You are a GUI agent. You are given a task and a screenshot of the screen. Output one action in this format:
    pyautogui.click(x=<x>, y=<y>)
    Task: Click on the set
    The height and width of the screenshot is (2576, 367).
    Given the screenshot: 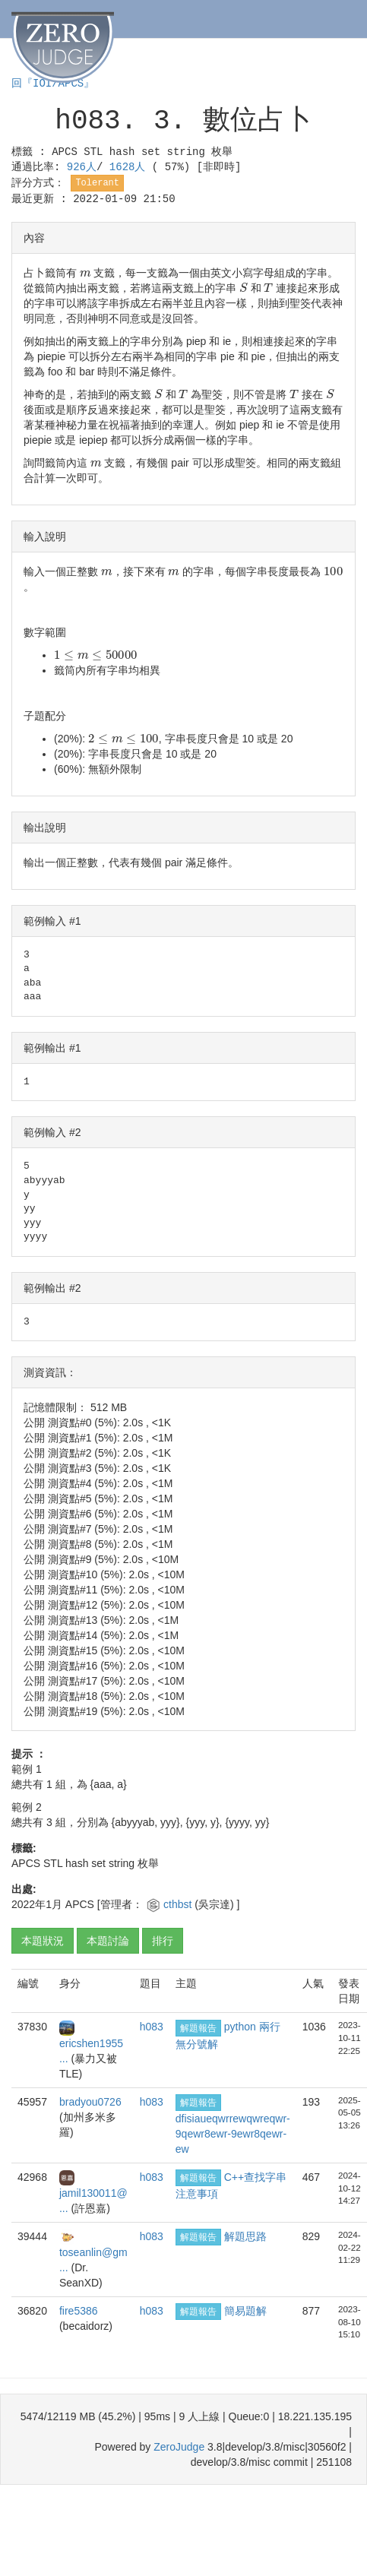 What is the action you would take?
    pyautogui.click(x=150, y=152)
    